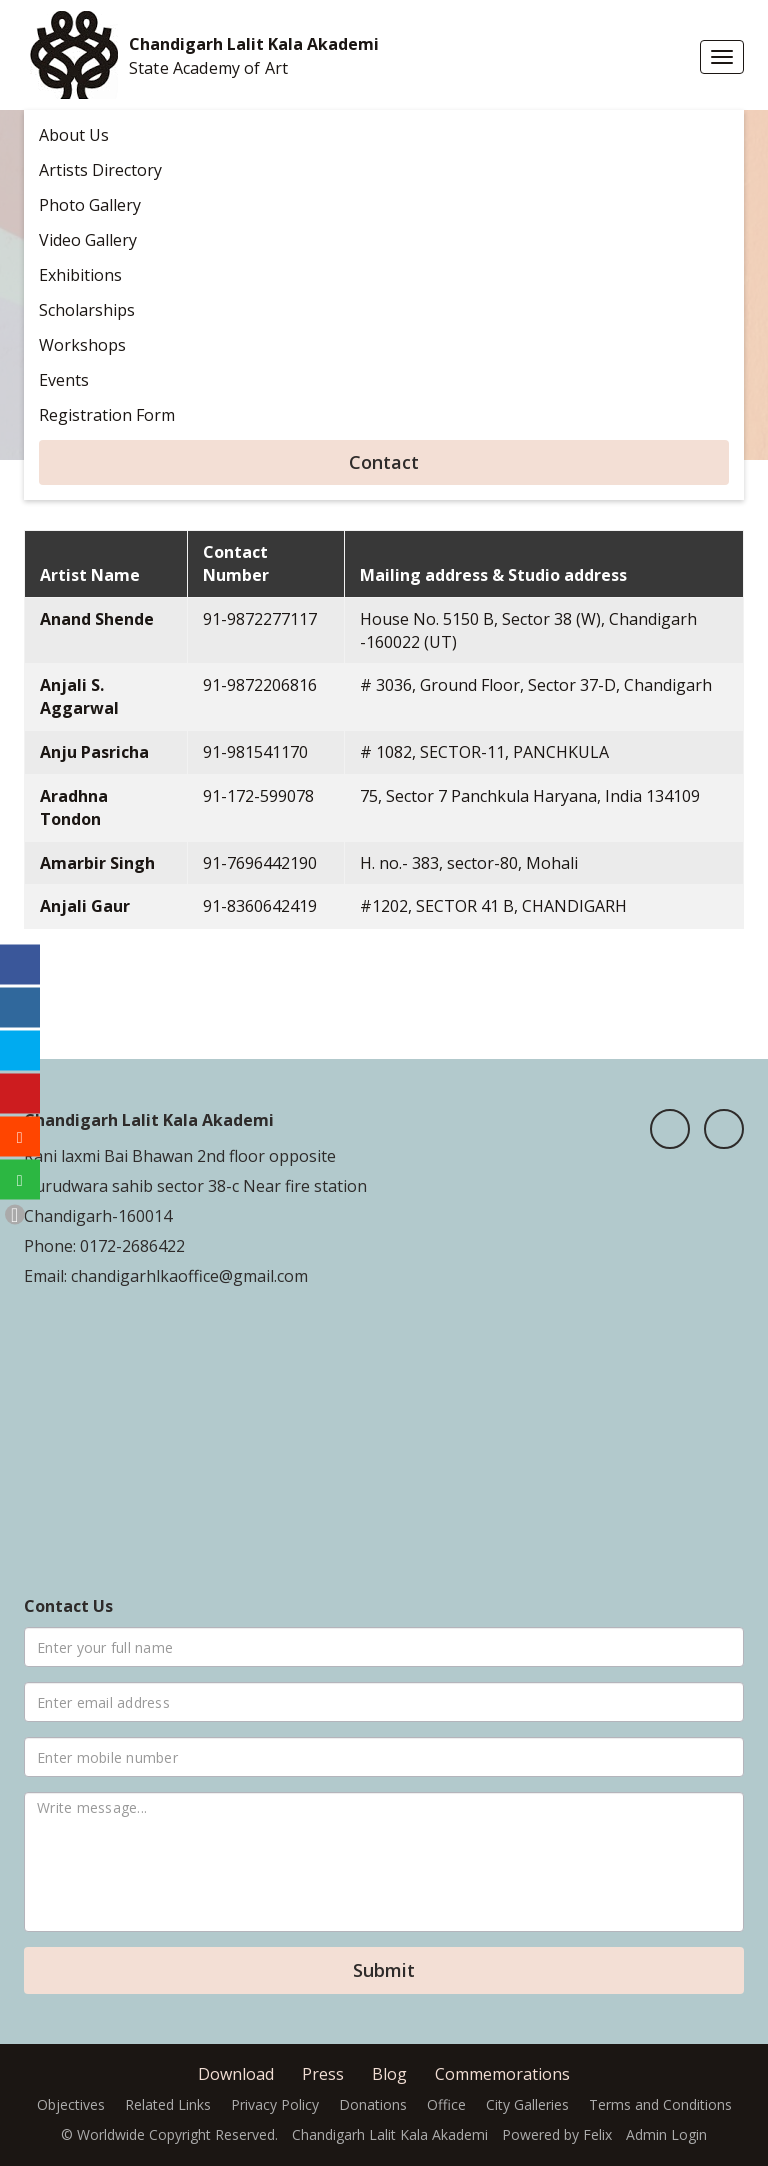  Describe the element at coordinates (87, 310) in the screenshot. I see `Scholarships` at that location.